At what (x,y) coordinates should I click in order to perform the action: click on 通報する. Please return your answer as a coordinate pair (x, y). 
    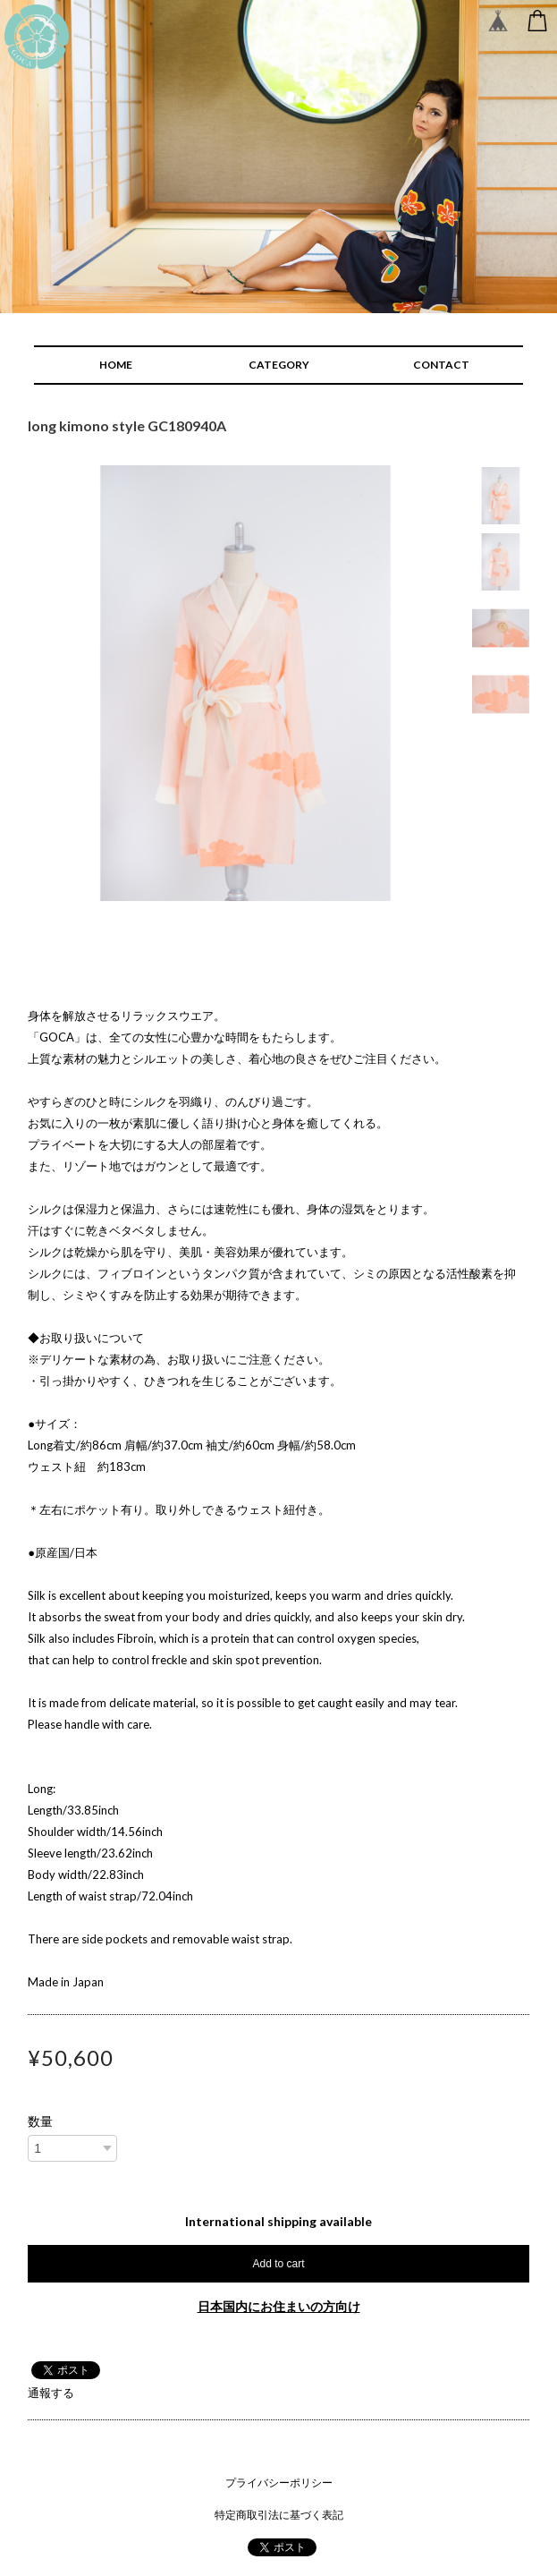
    Looking at the image, I should click on (51, 2392).